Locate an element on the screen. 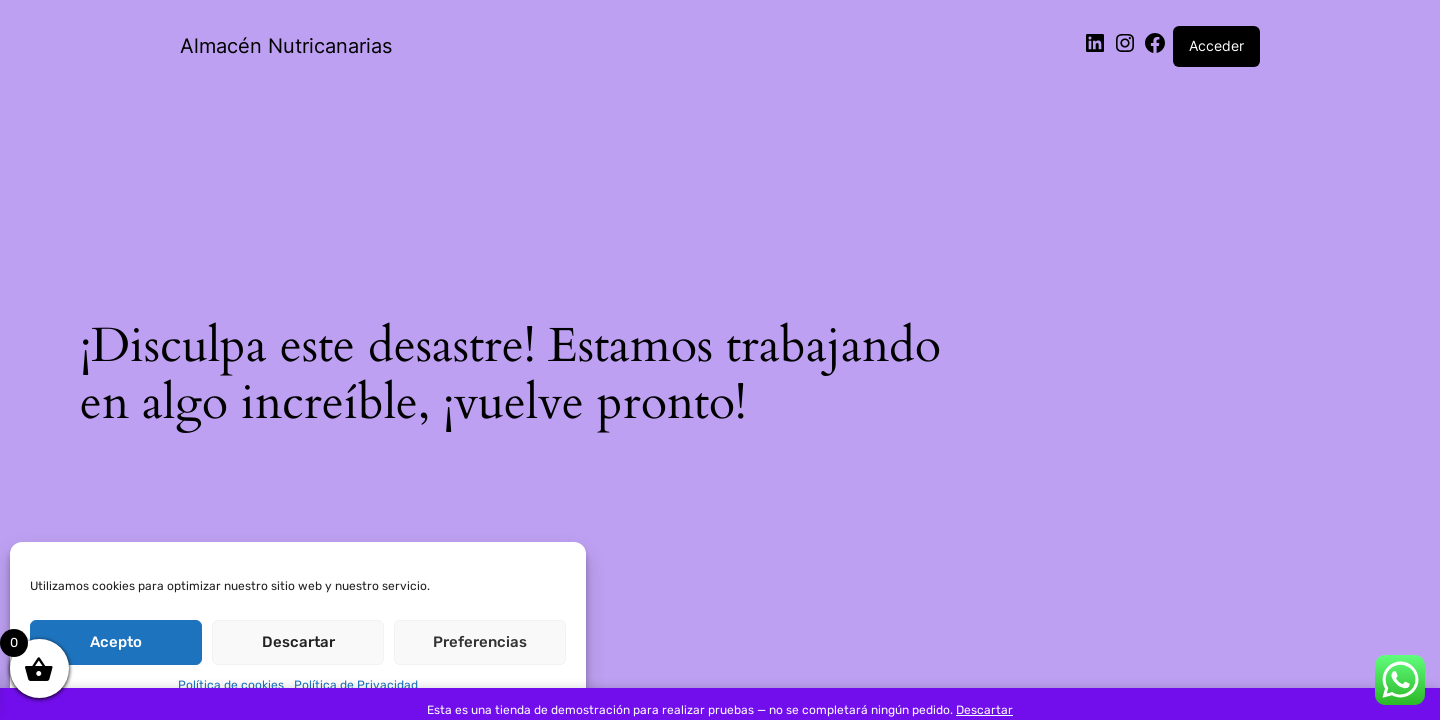 This screenshot has width=1440, height=720. Política de cookies is located at coordinates (231, 685).